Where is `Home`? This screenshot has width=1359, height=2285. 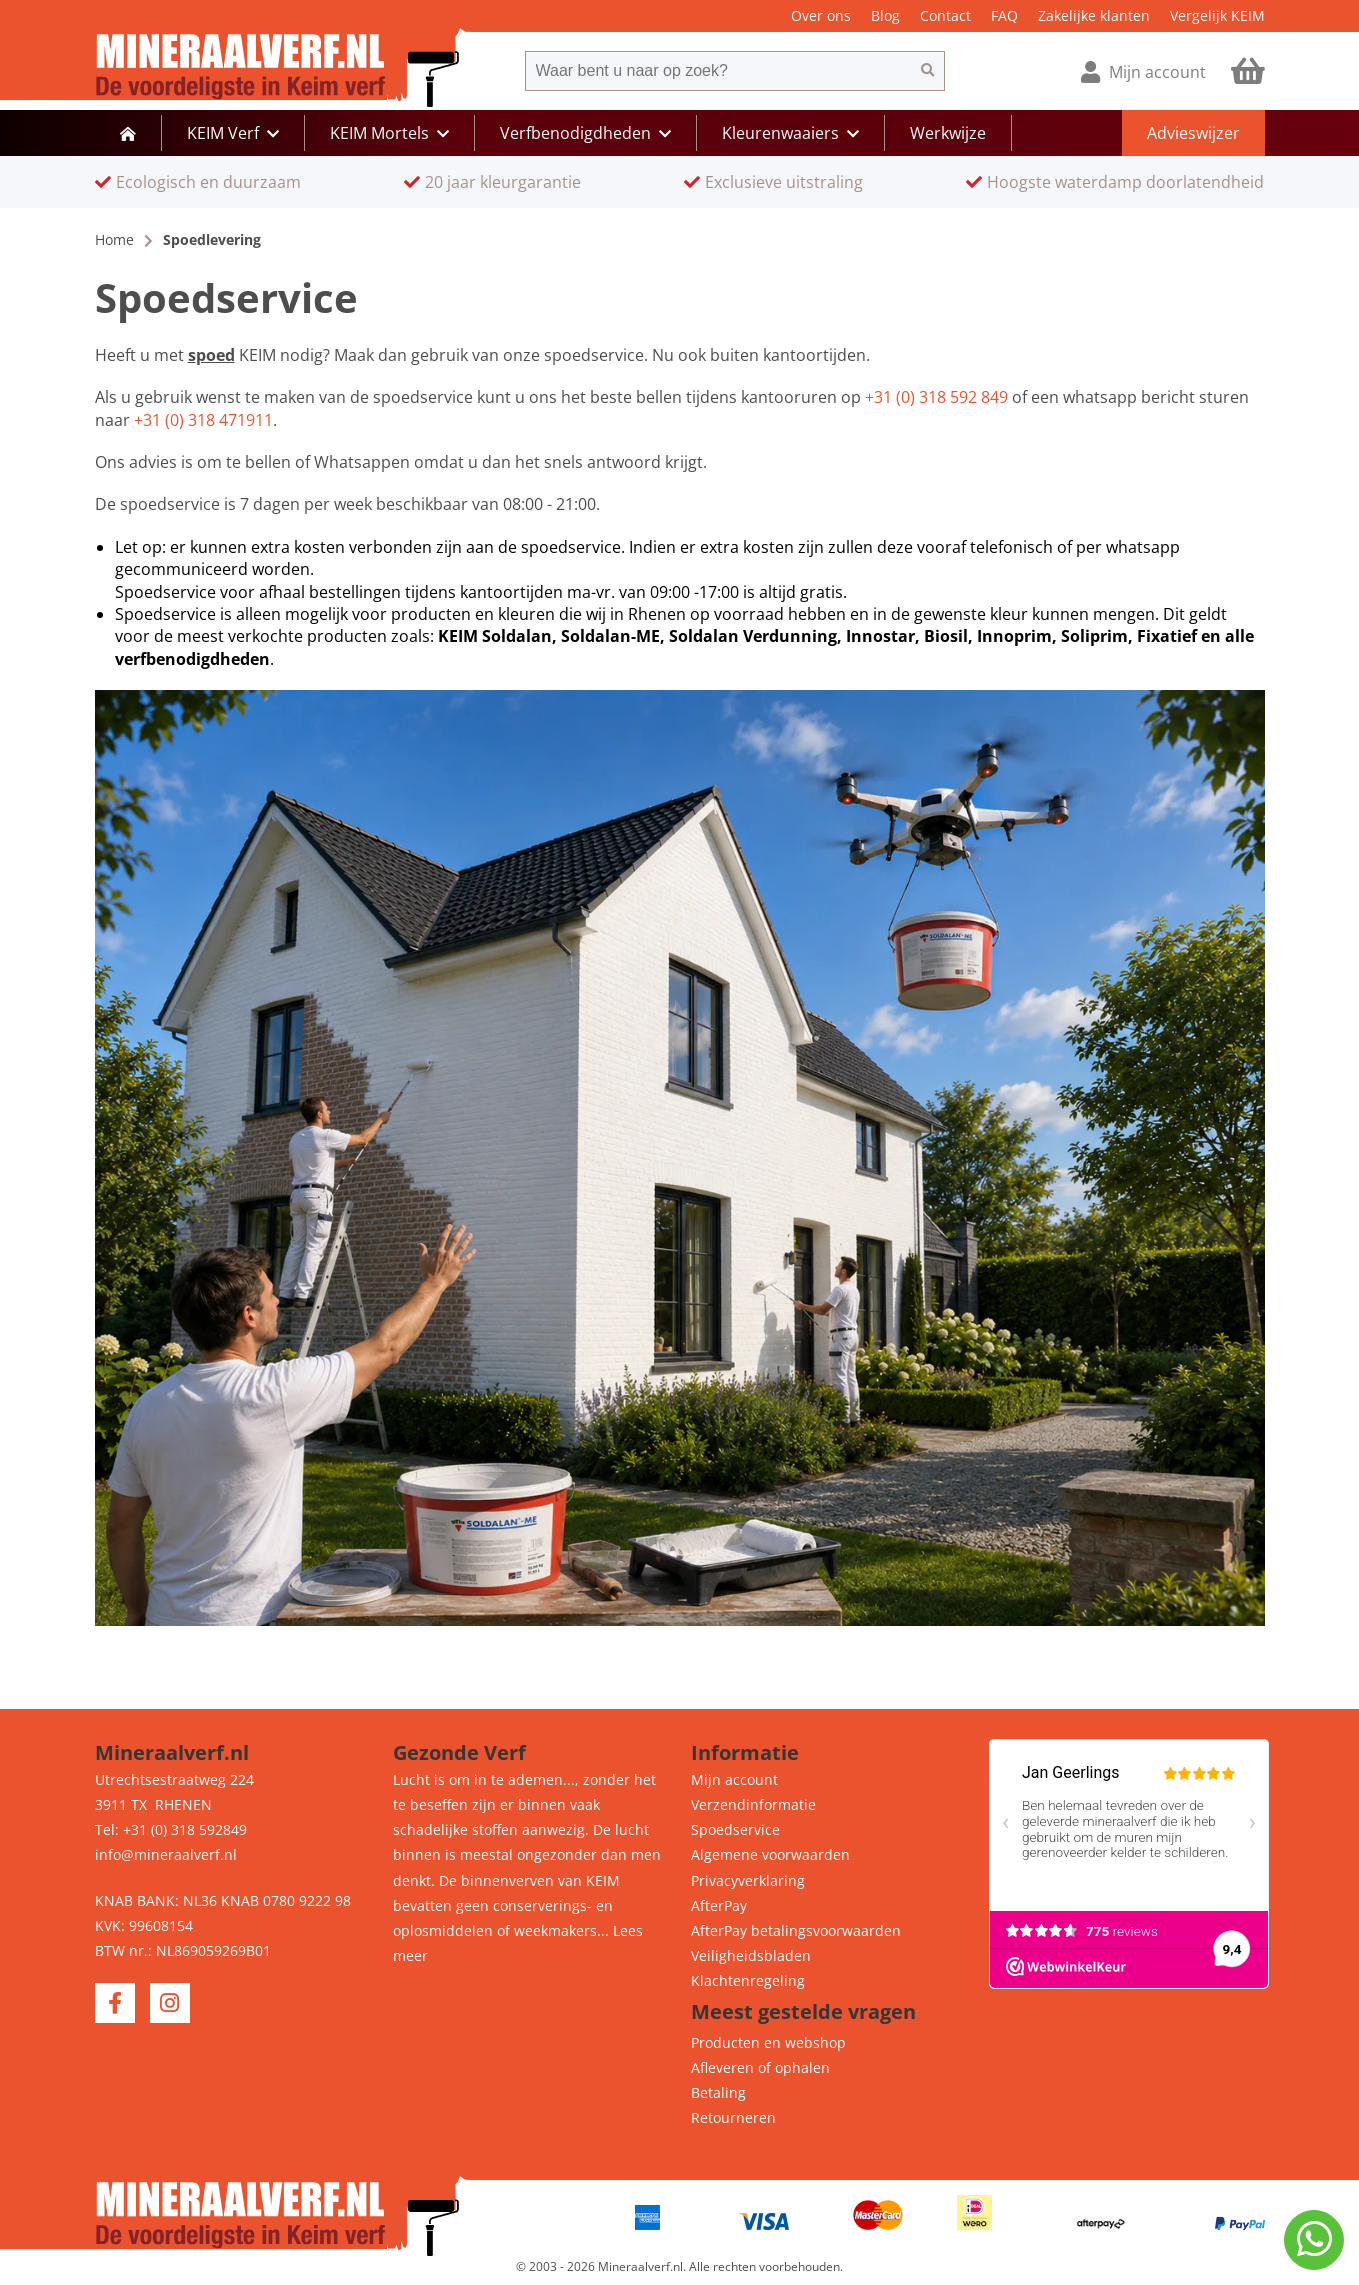
Home is located at coordinates (114, 239).